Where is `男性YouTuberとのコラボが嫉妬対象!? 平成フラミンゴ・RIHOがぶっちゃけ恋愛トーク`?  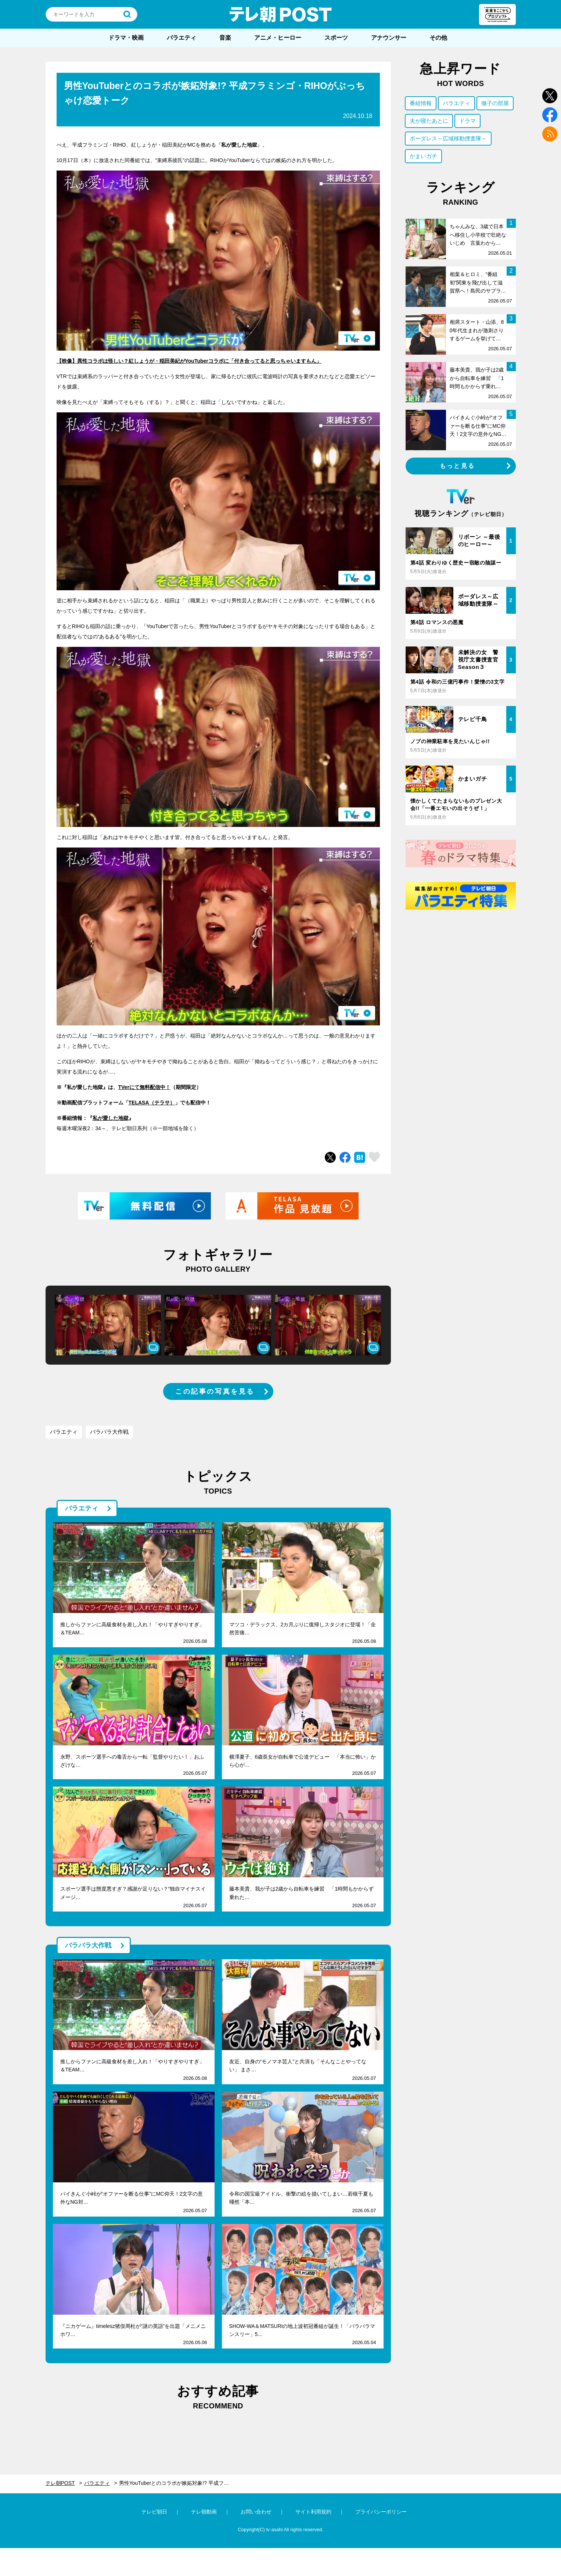
男性YouTuberとのコラボが嫉妬対象!? 平成フラミンゴ・RIHOがぶっちゃけ恋愛トーク is located at coordinates (178, 2483).